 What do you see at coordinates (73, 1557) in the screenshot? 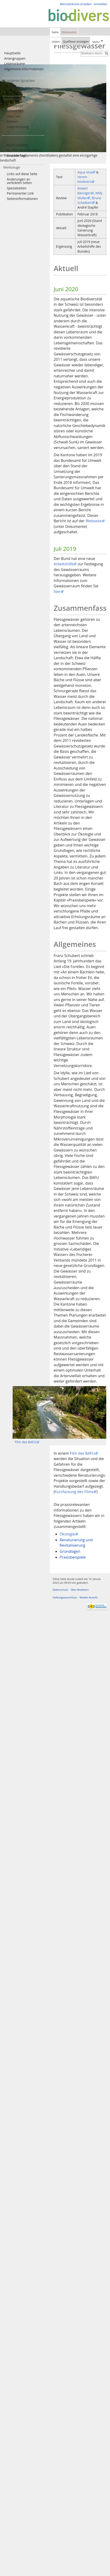
I see `Praxisbeispiele` at bounding box center [73, 1557].